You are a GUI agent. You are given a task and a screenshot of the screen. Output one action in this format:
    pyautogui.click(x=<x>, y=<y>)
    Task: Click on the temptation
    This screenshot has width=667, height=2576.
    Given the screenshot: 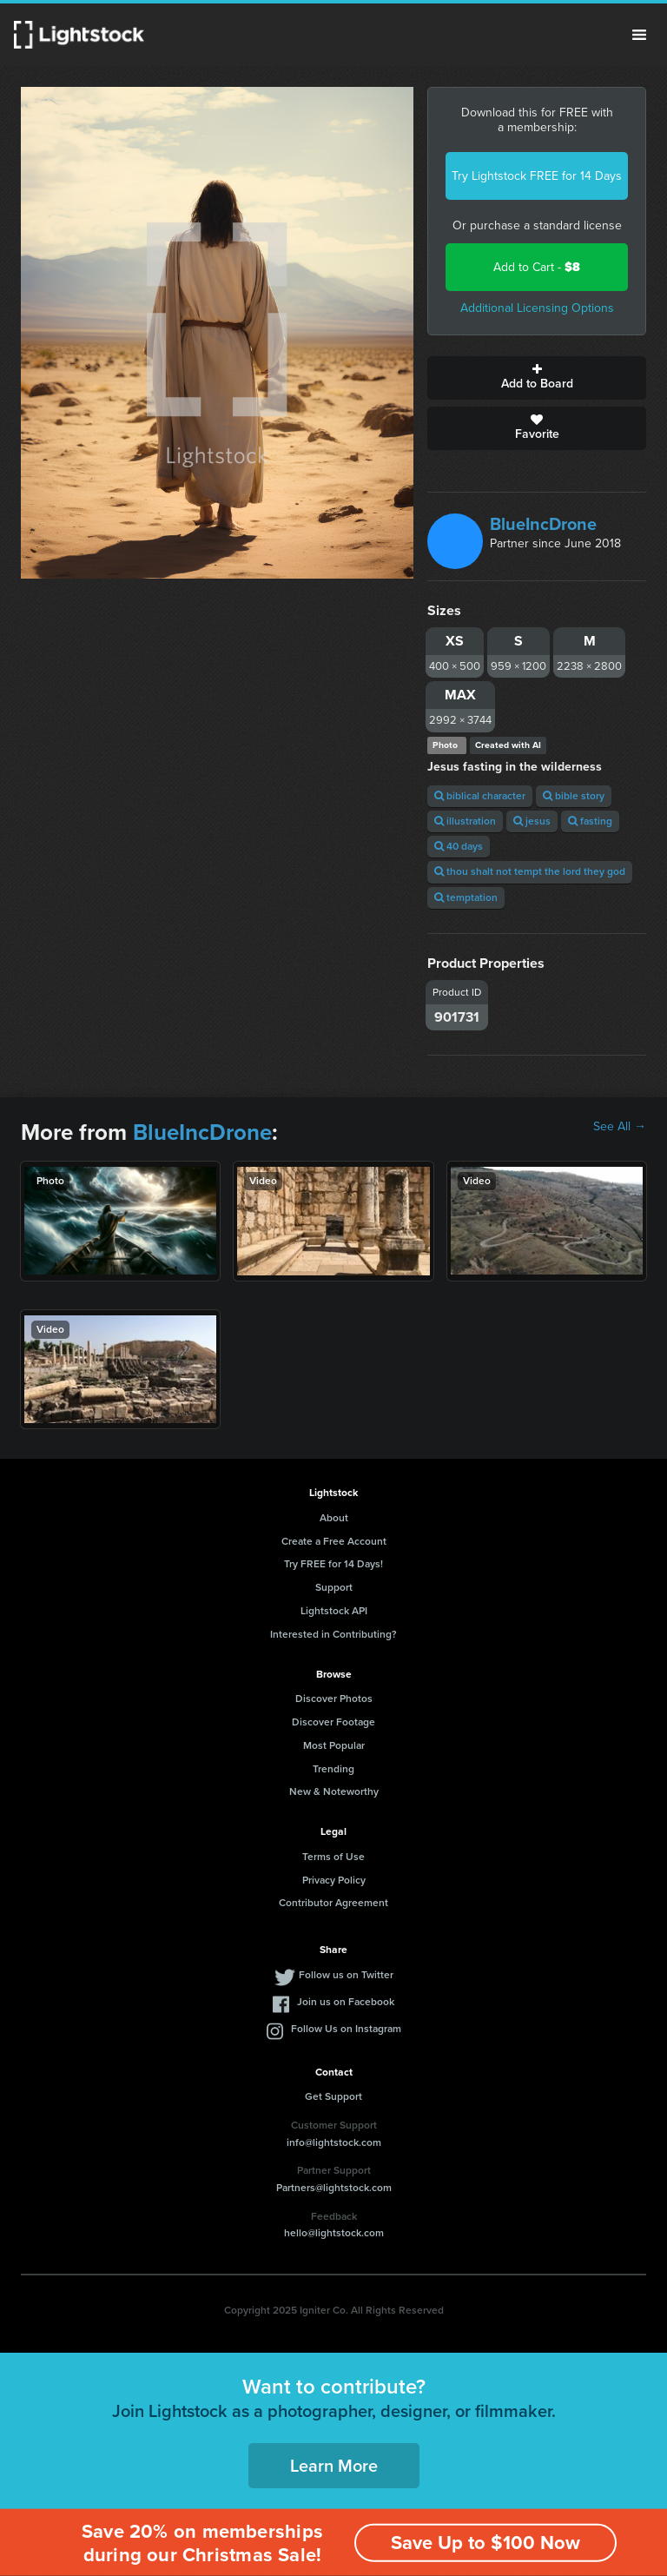 What is the action you would take?
    pyautogui.click(x=466, y=897)
    